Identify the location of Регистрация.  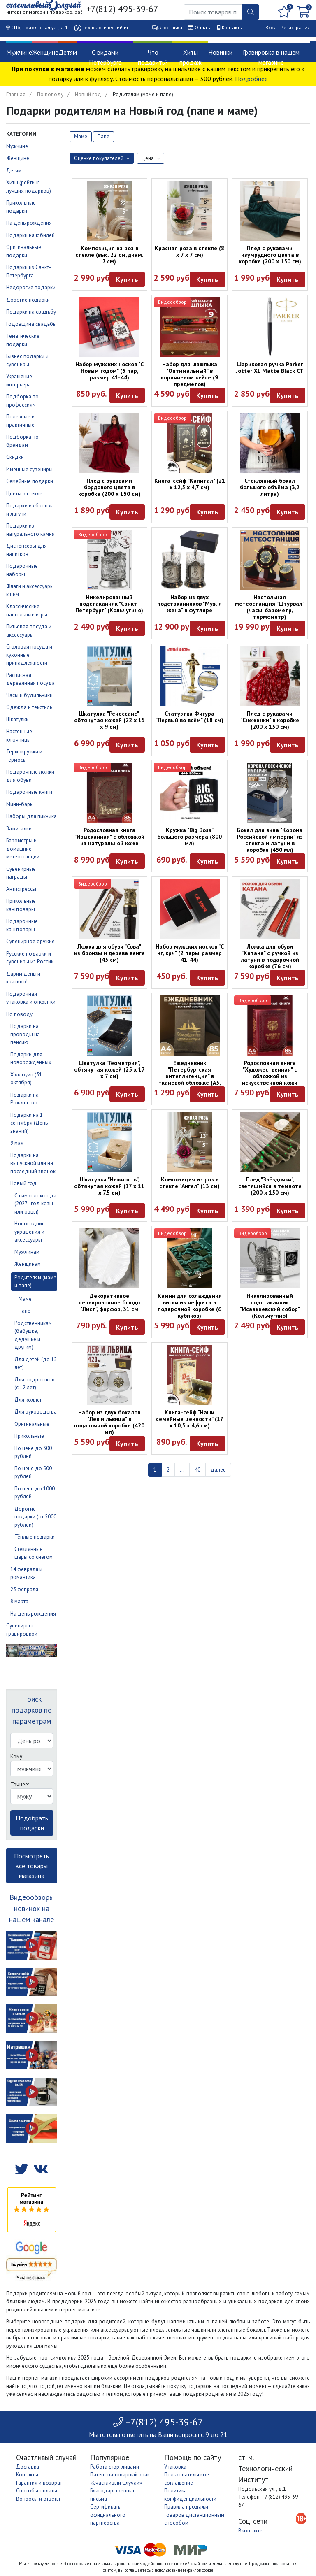
(295, 27).